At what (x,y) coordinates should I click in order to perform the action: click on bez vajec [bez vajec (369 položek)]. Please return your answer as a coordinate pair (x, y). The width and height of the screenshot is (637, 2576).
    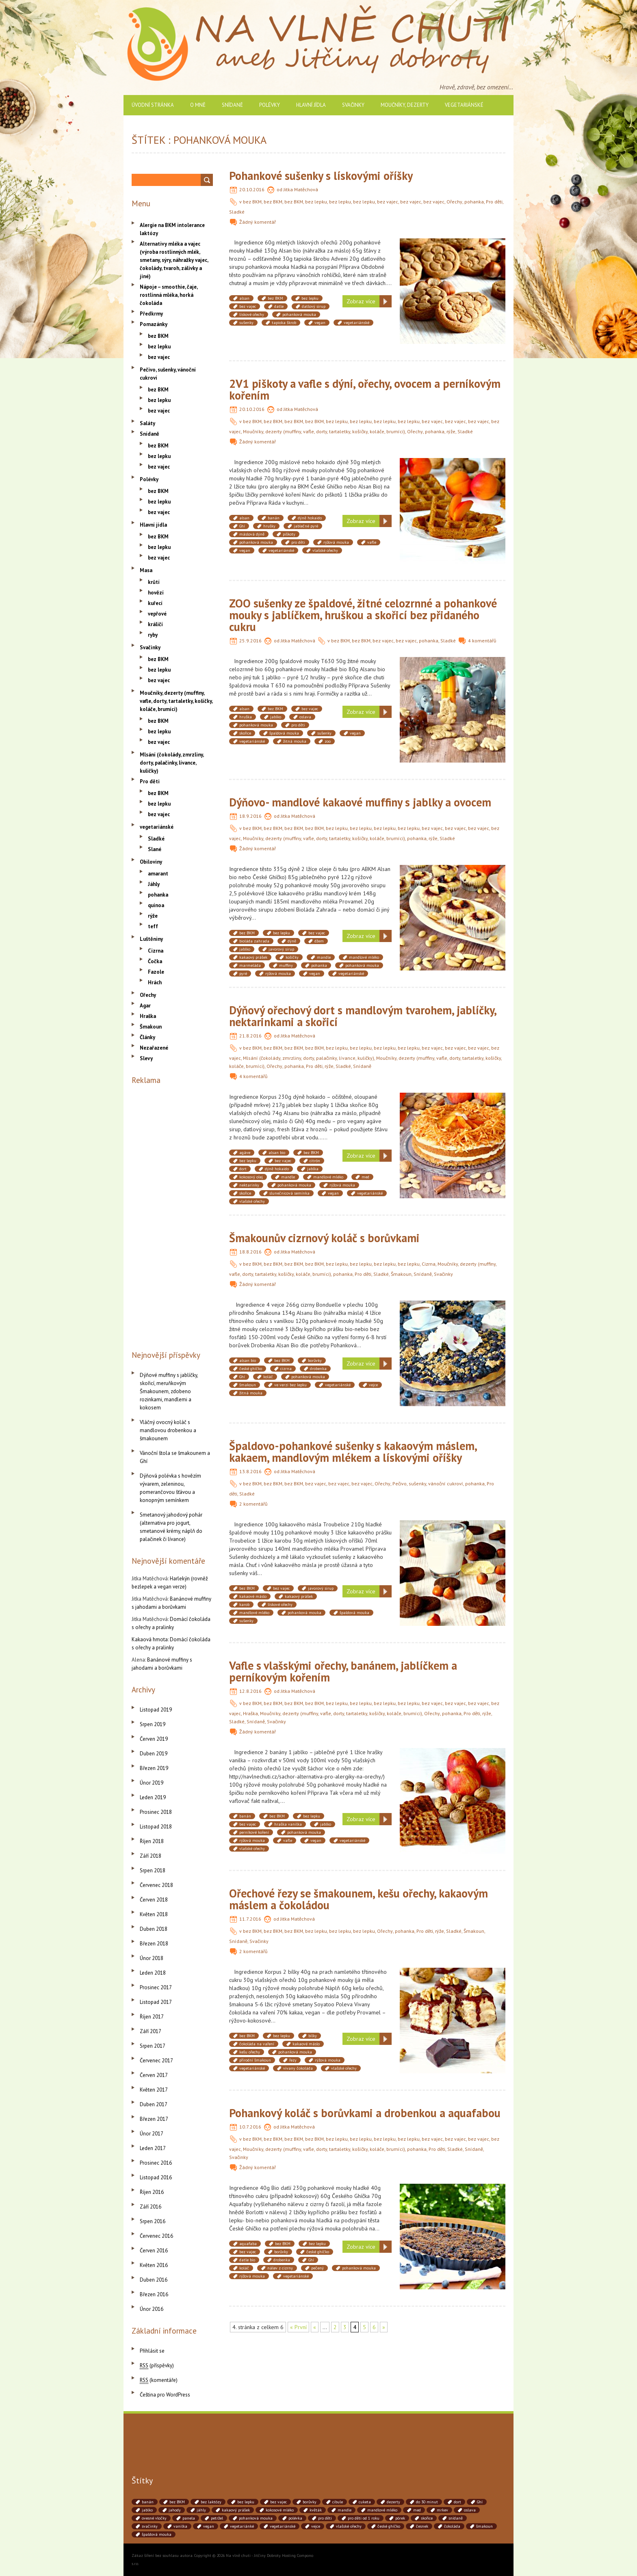
    Looking at the image, I should click on (278, 2502).